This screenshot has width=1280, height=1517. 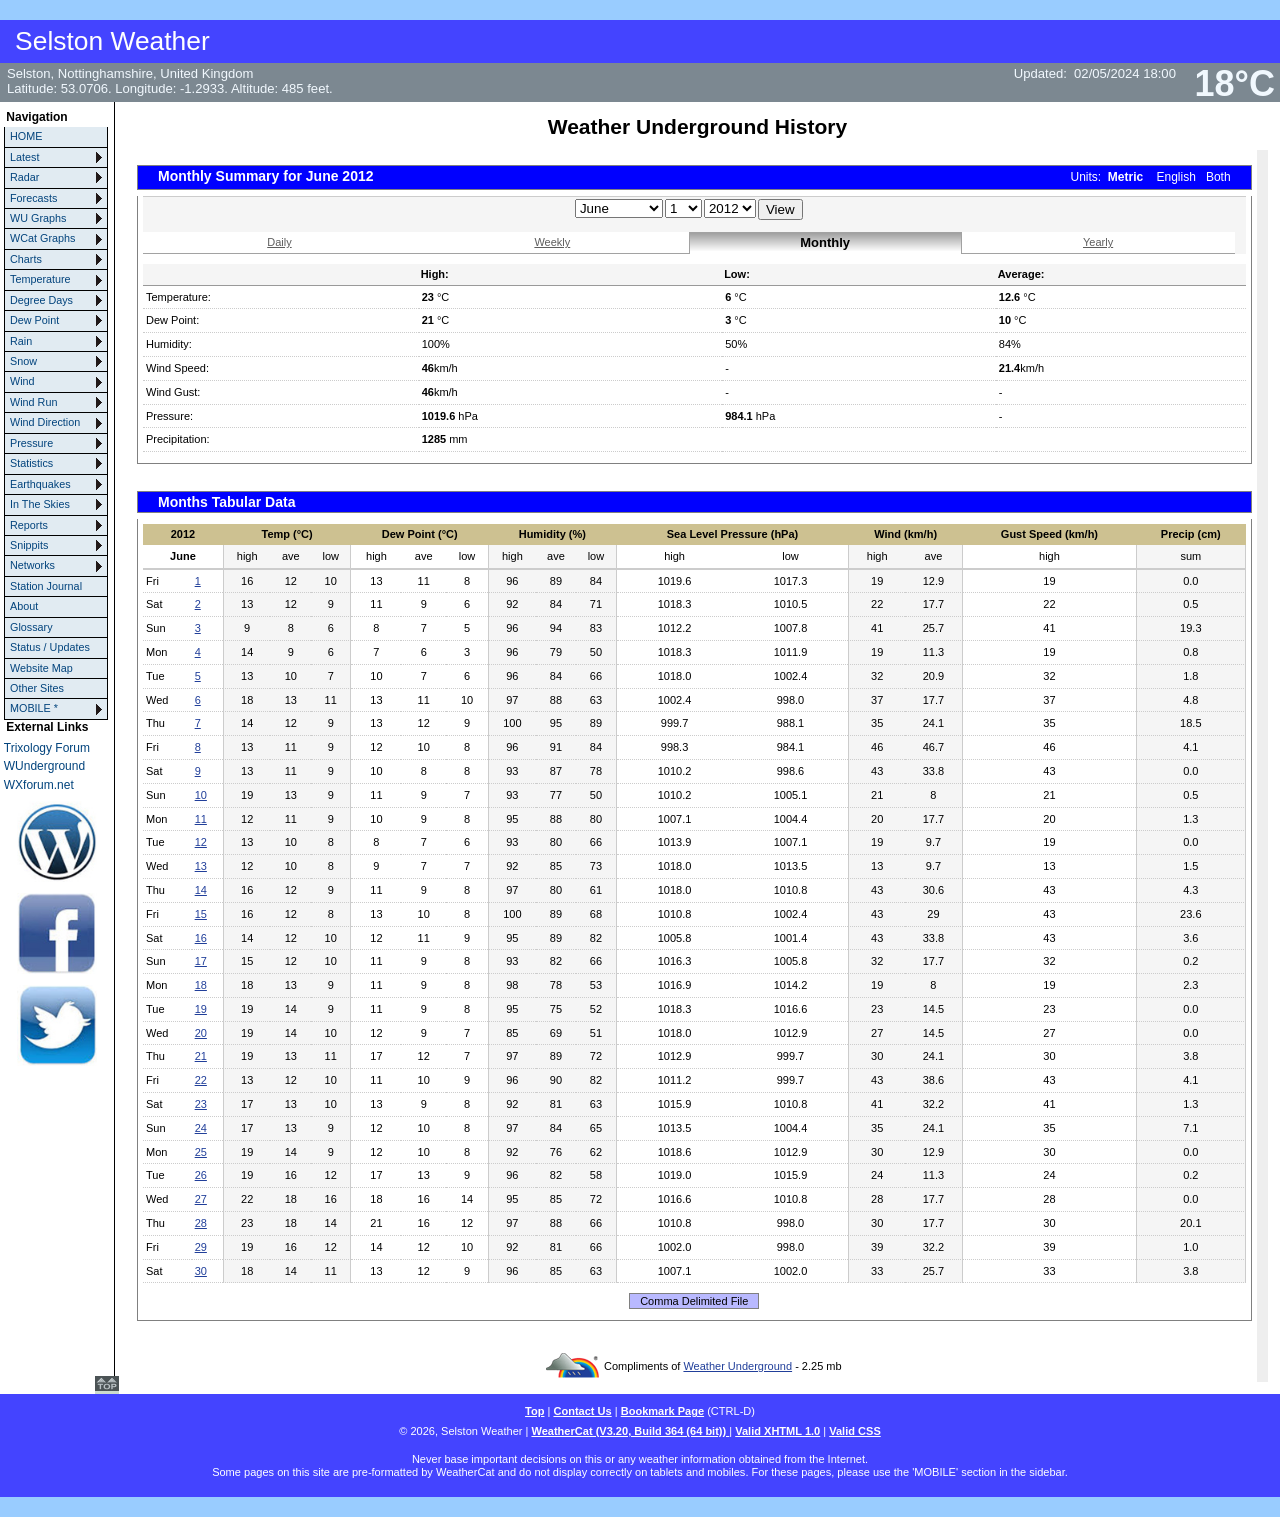 I want to click on Yearly, so click(x=1098, y=242).